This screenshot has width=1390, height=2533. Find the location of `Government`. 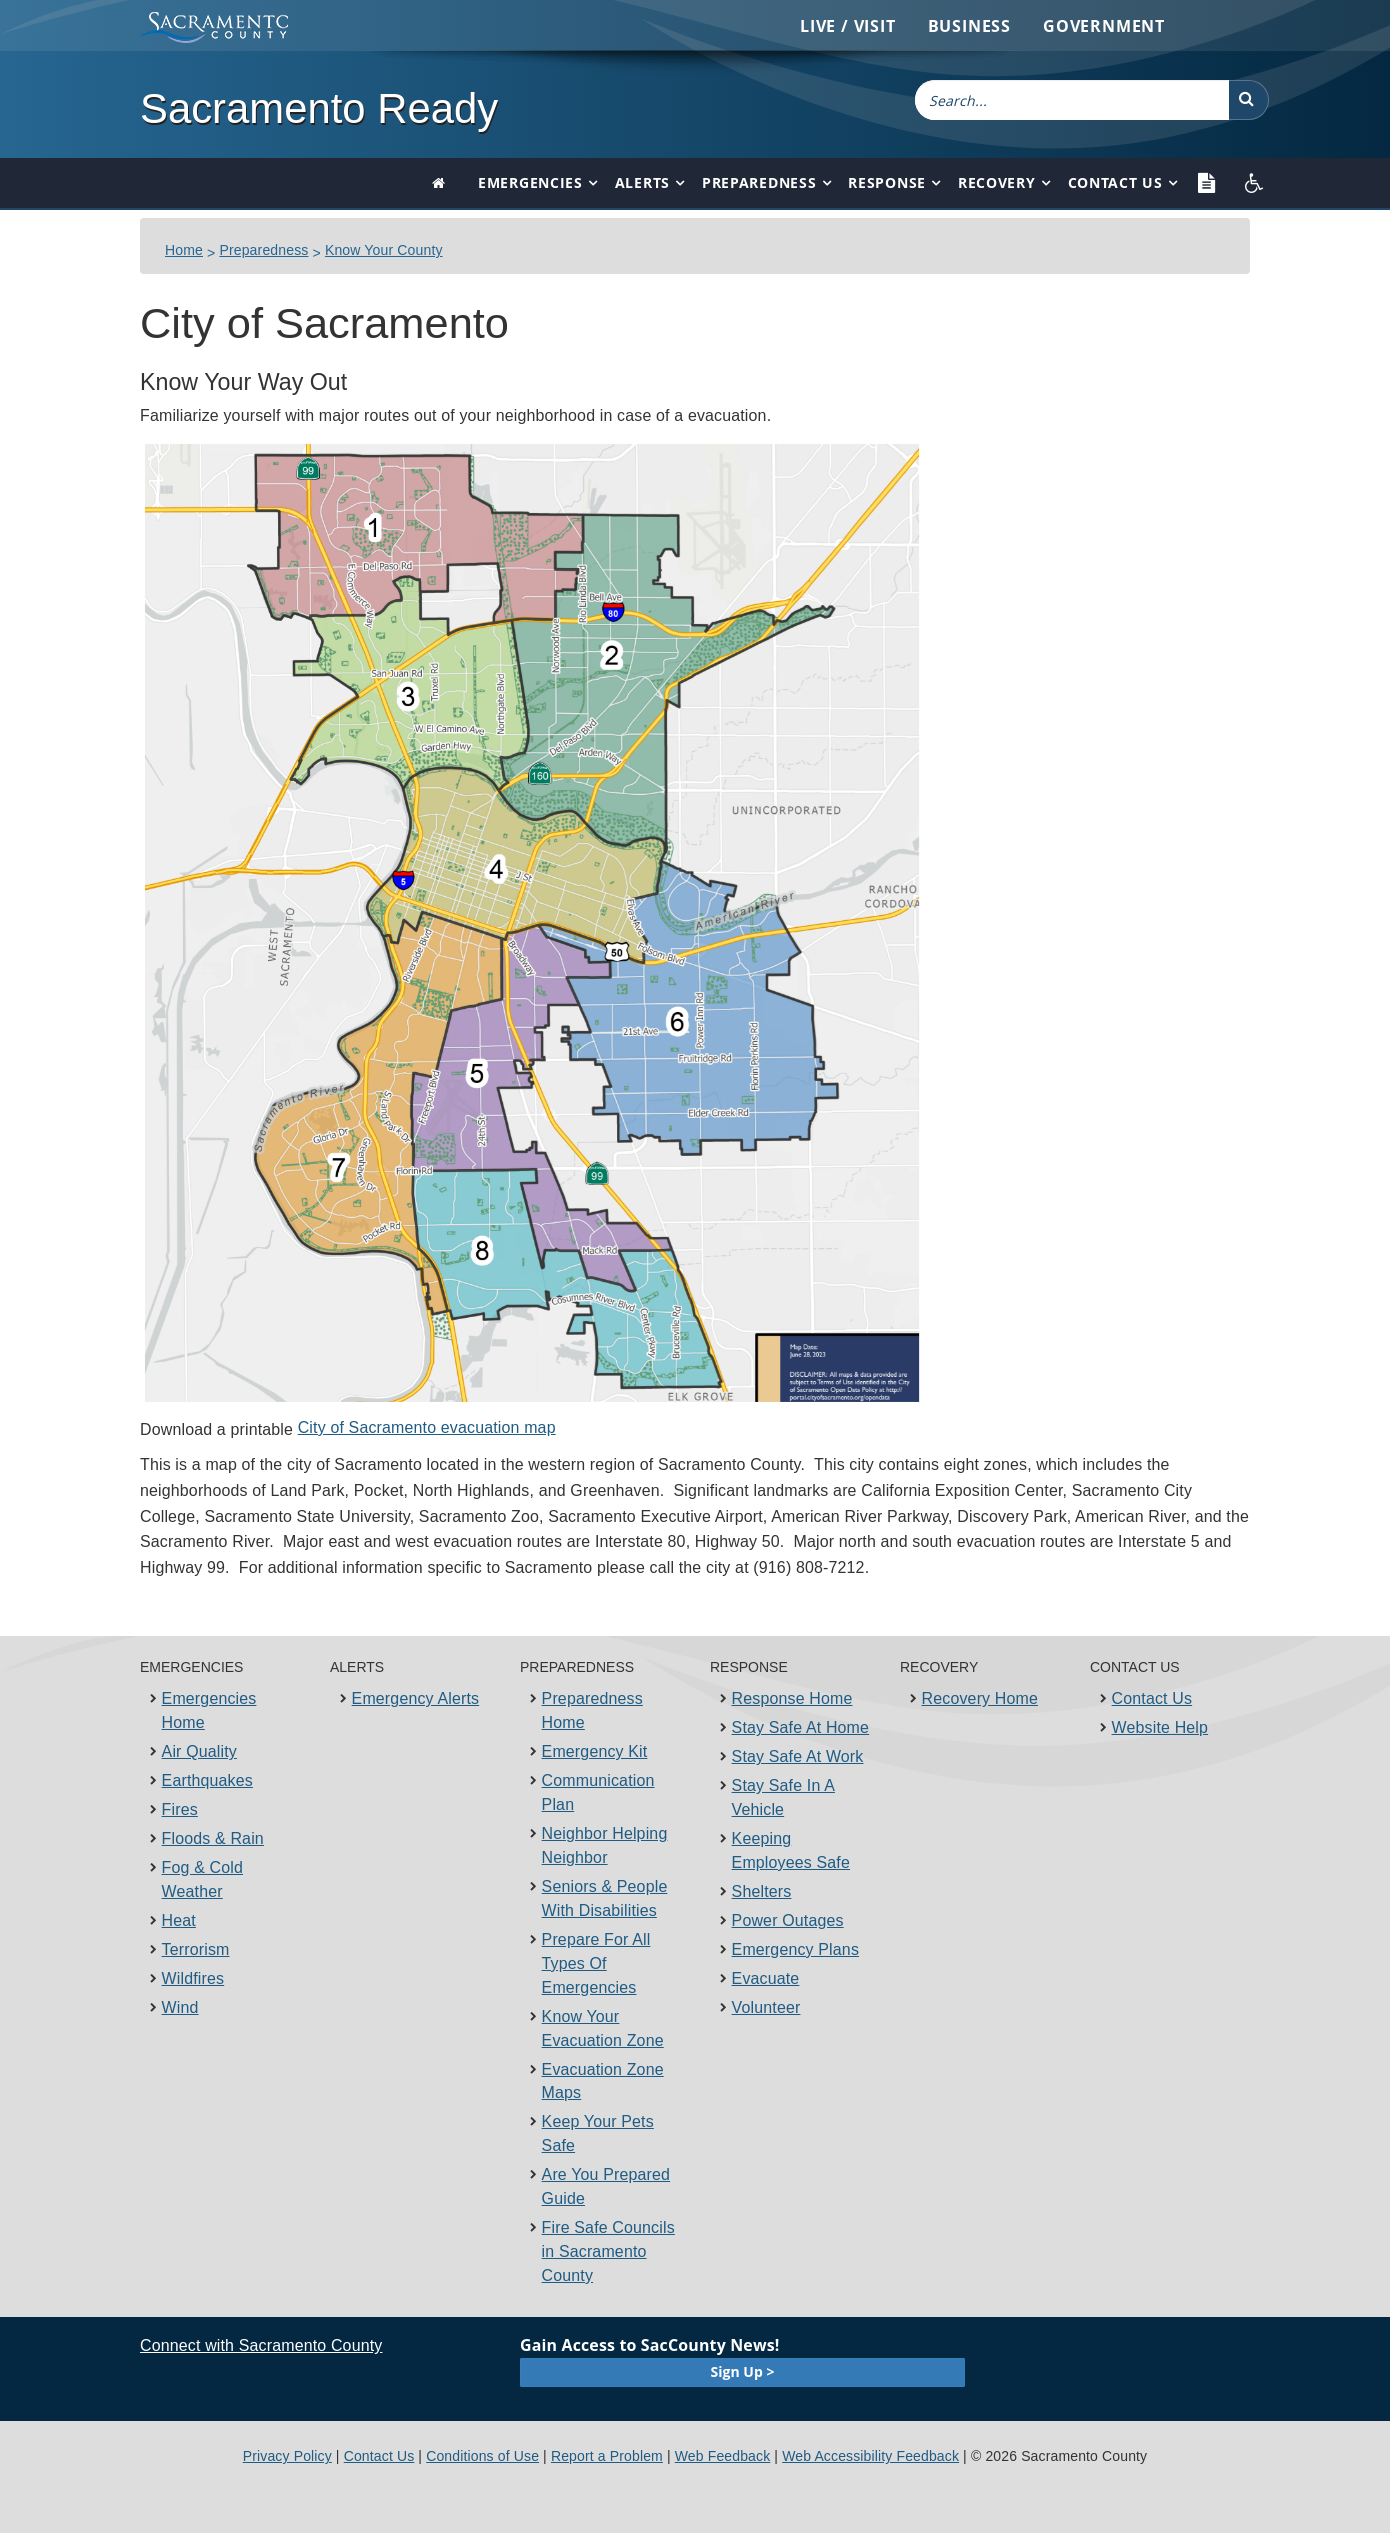

Government is located at coordinates (1104, 26).